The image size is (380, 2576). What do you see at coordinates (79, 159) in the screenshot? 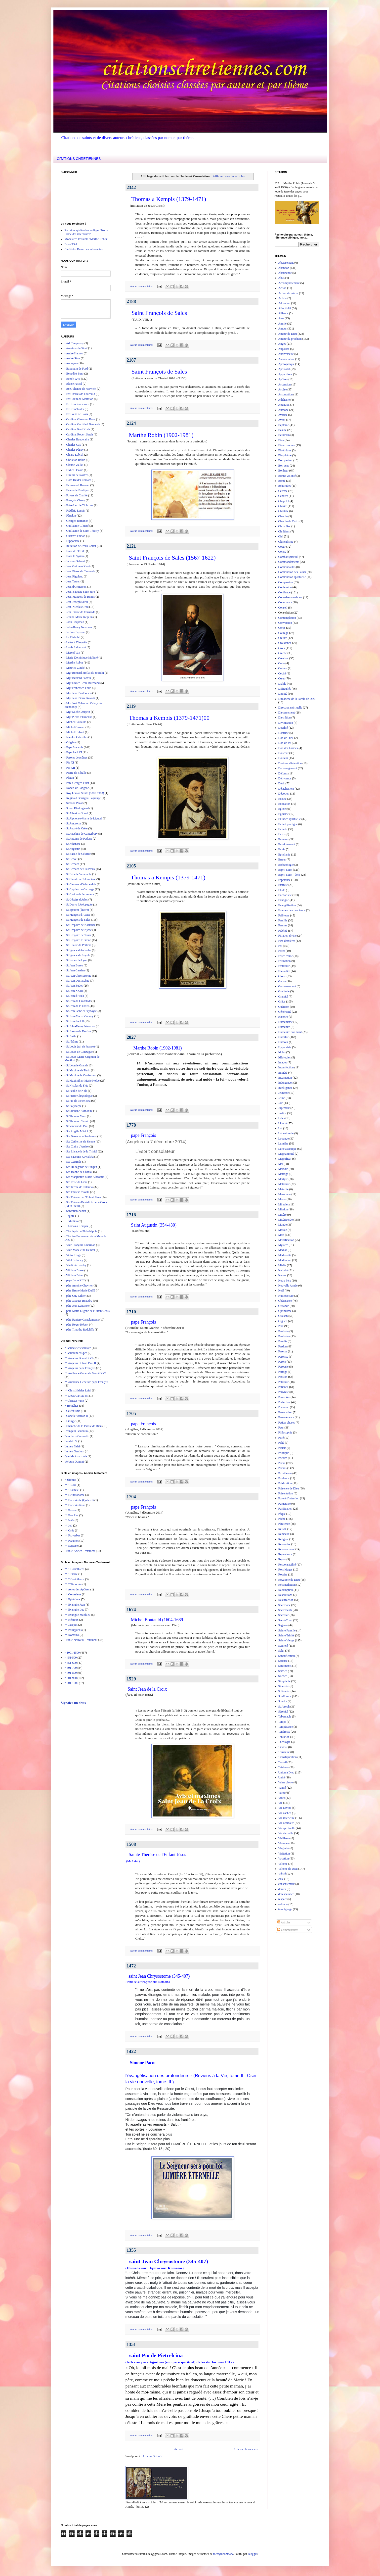
I see `CITATIONS CHRÉTIENNES` at bounding box center [79, 159].